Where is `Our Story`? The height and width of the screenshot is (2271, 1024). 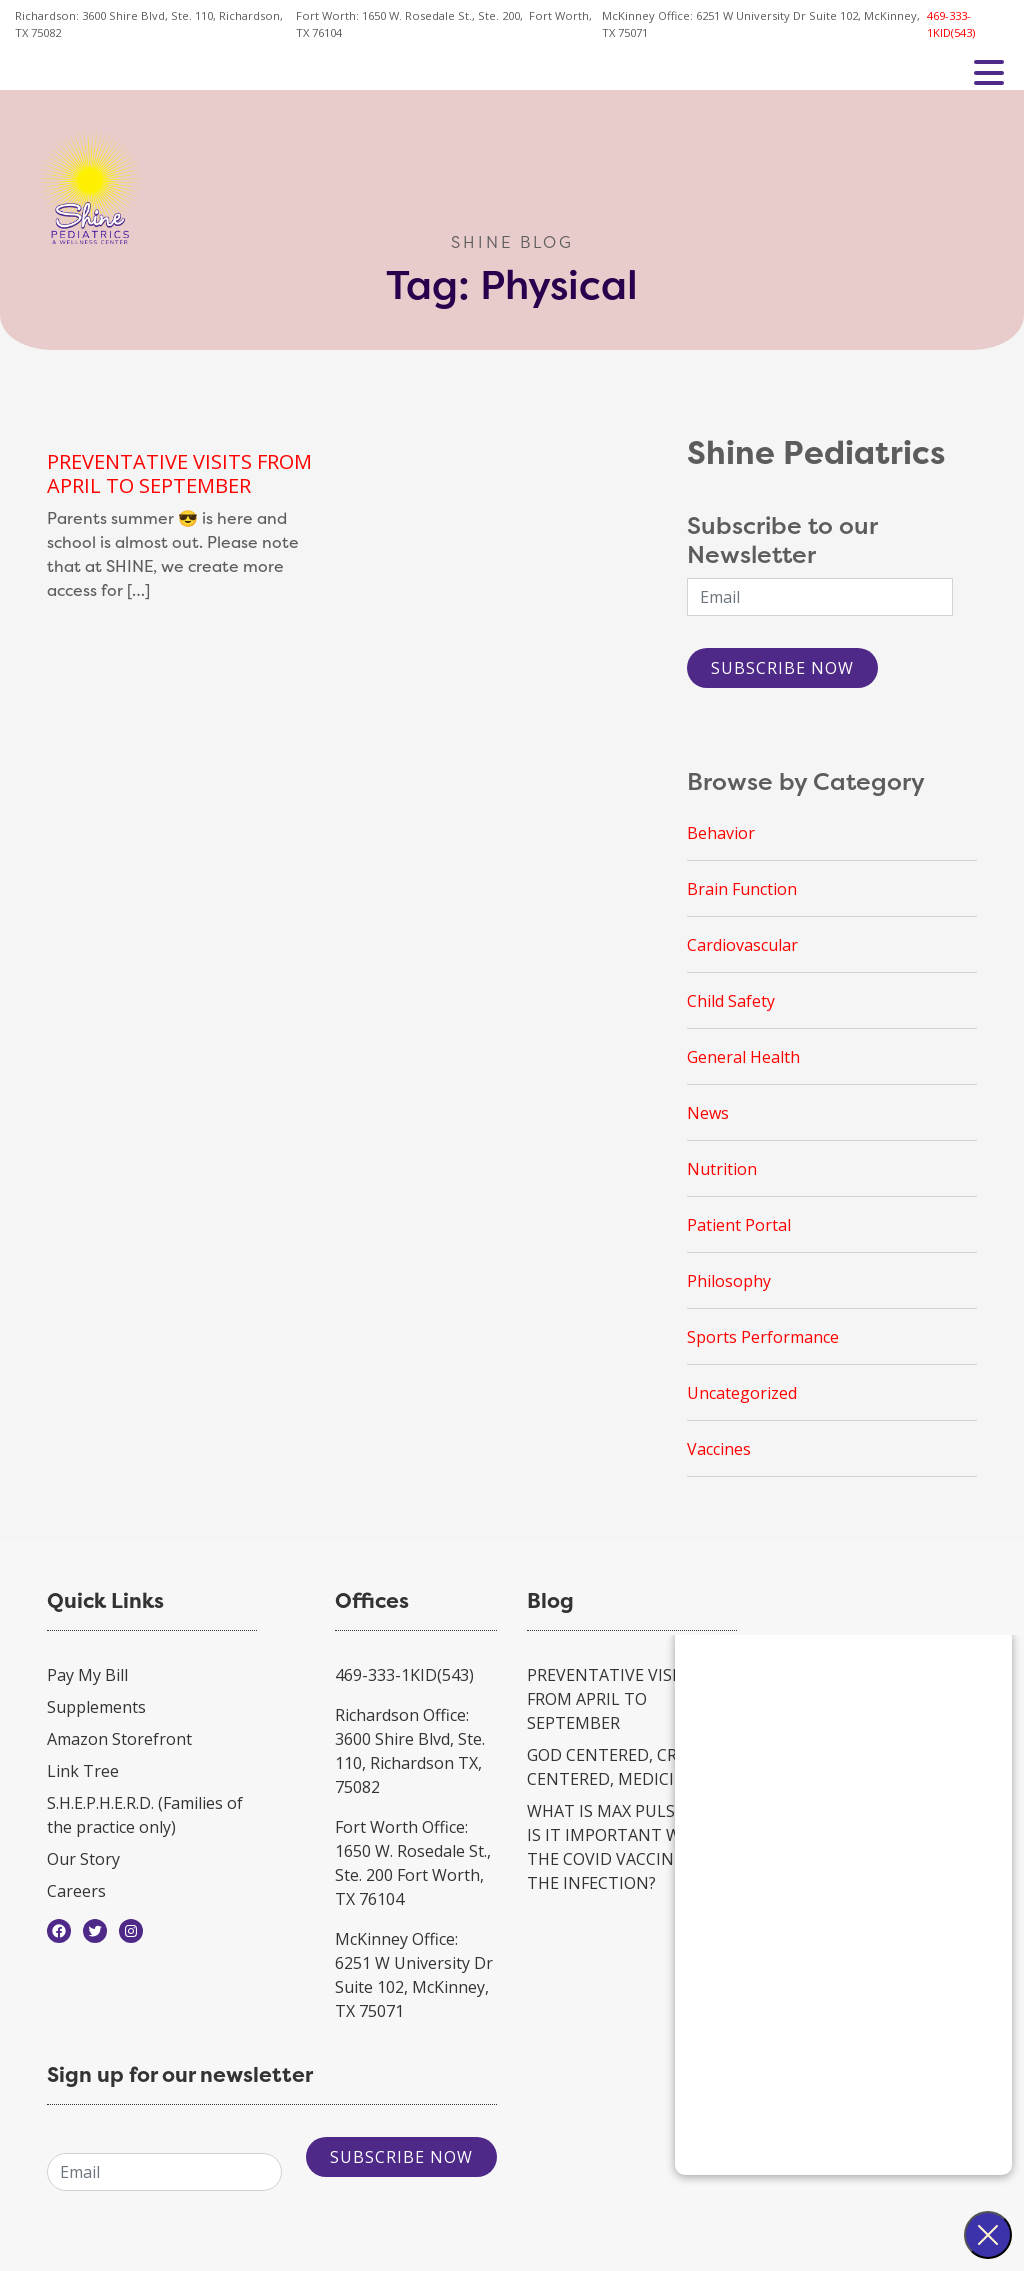 Our Story is located at coordinates (83, 1859).